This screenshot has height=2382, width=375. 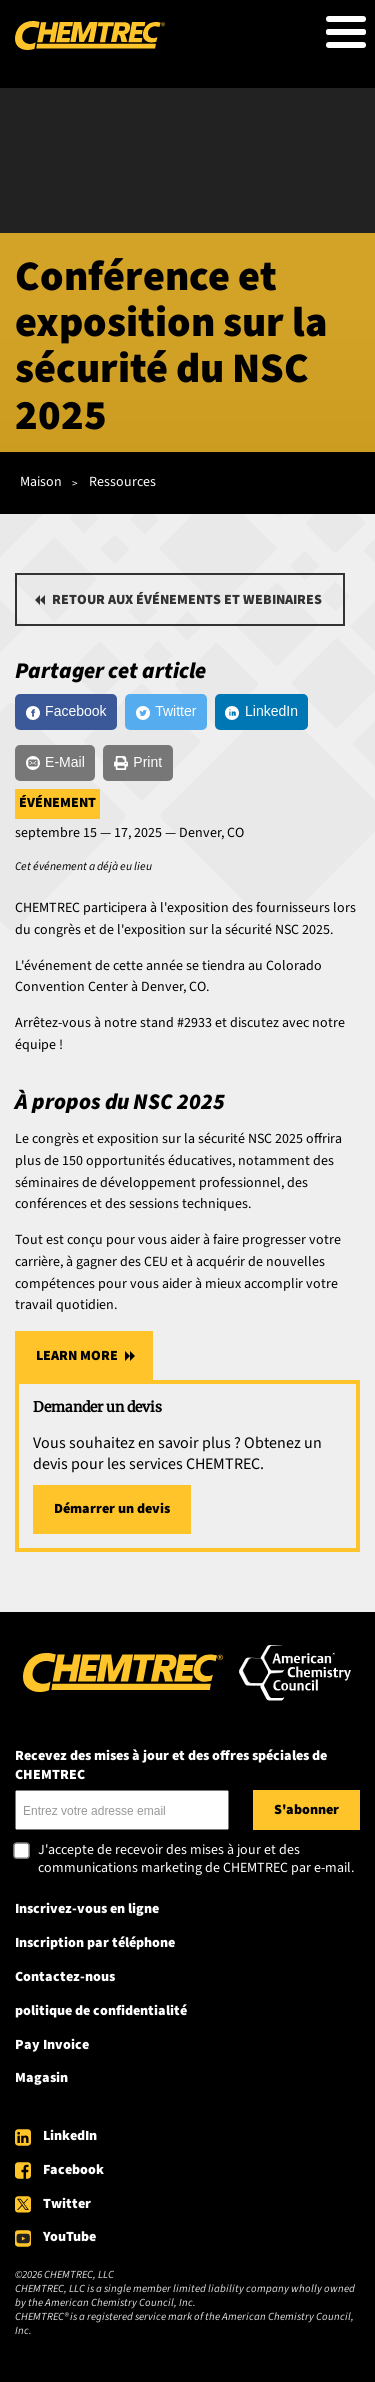 What do you see at coordinates (73, 2170) in the screenshot?
I see `Facebook` at bounding box center [73, 2170].